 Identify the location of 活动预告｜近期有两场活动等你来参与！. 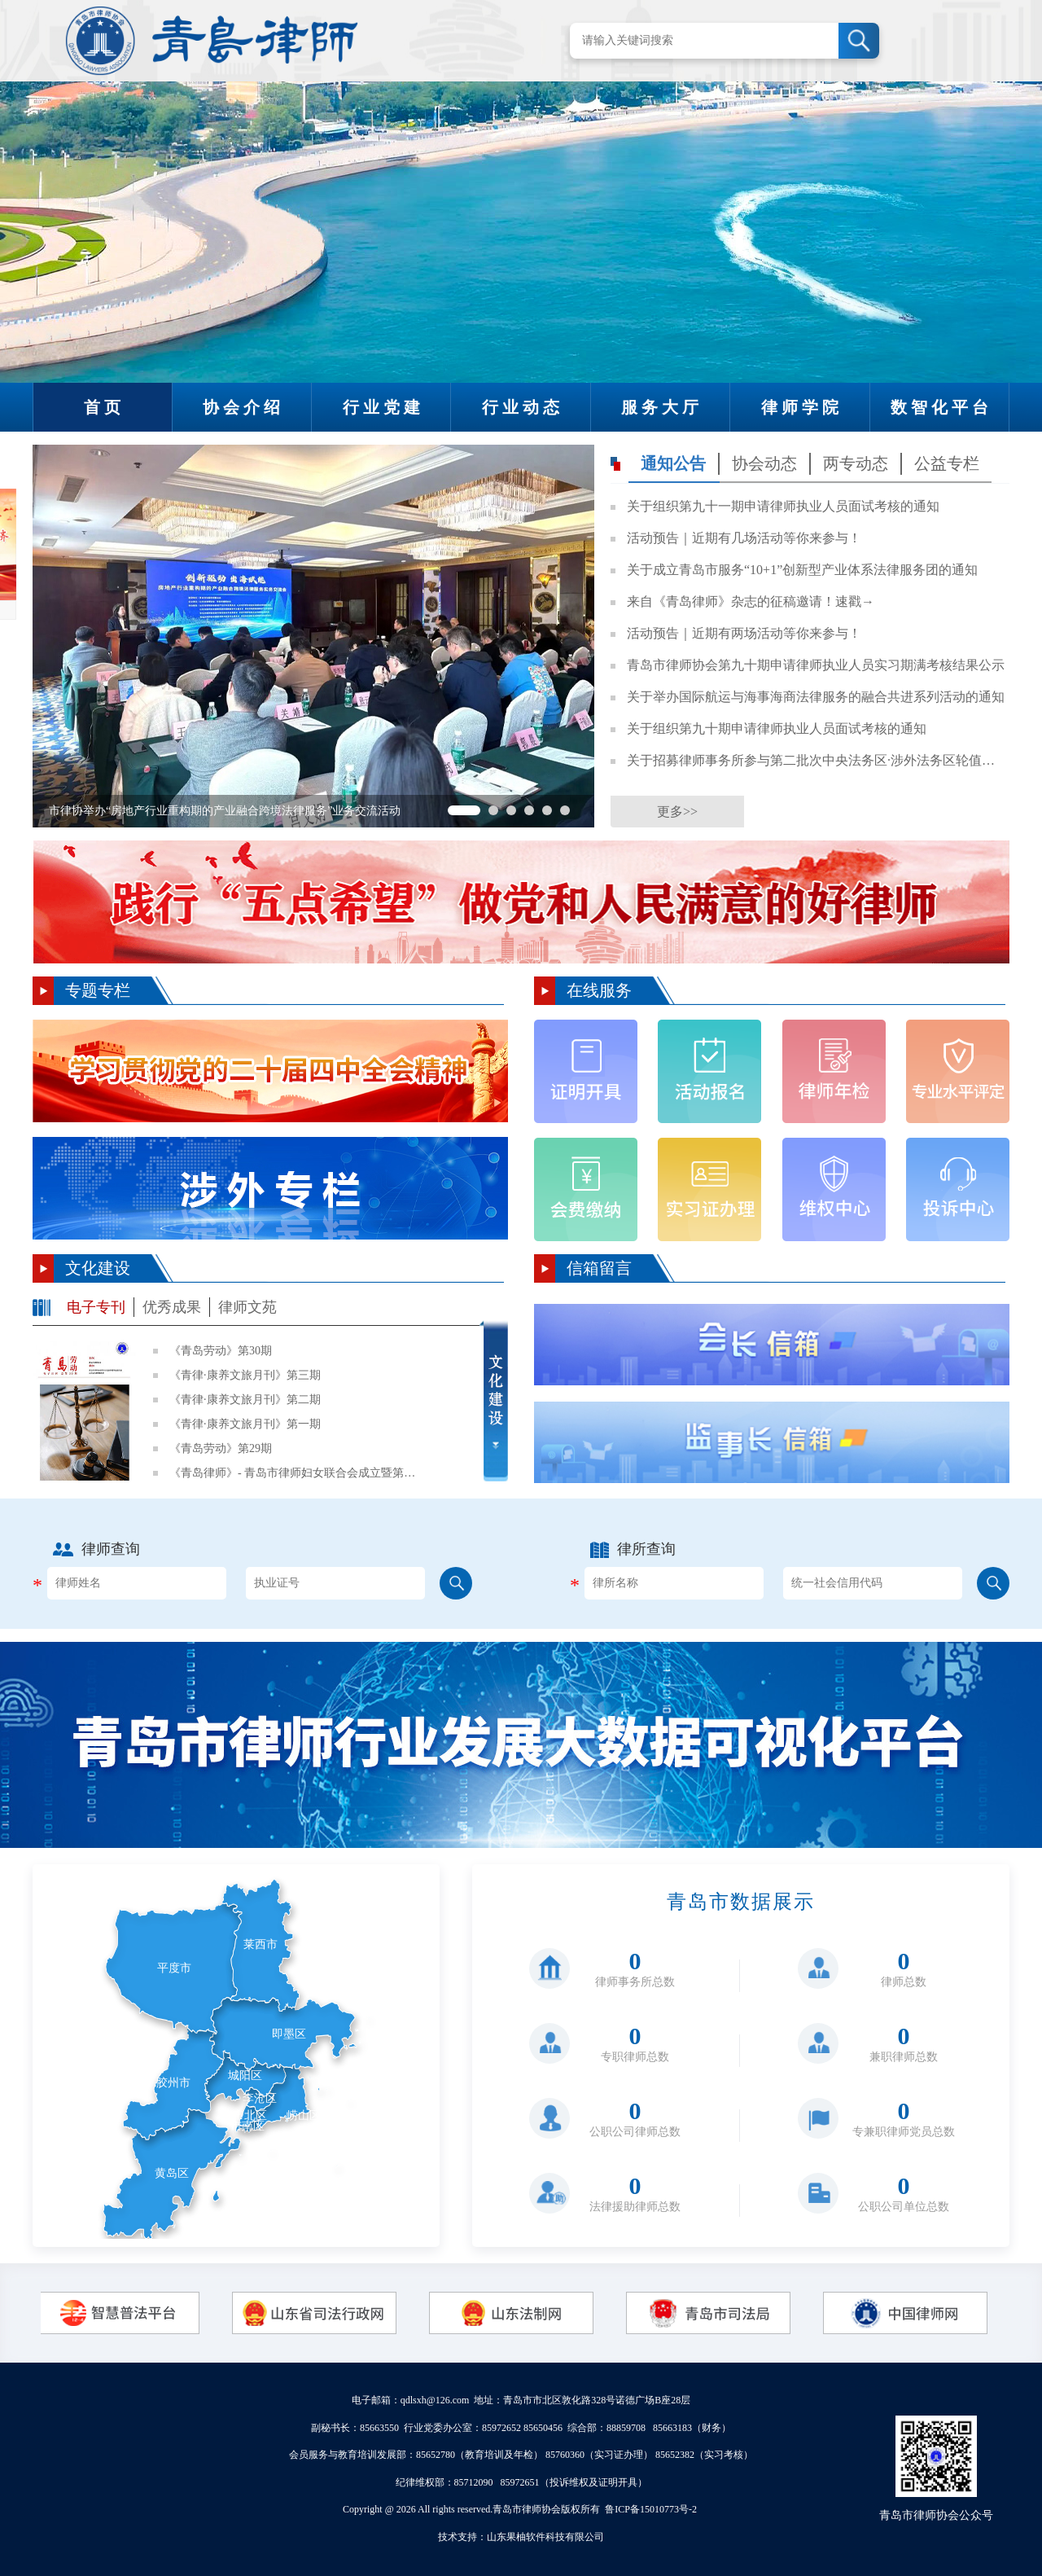
(744, 633).